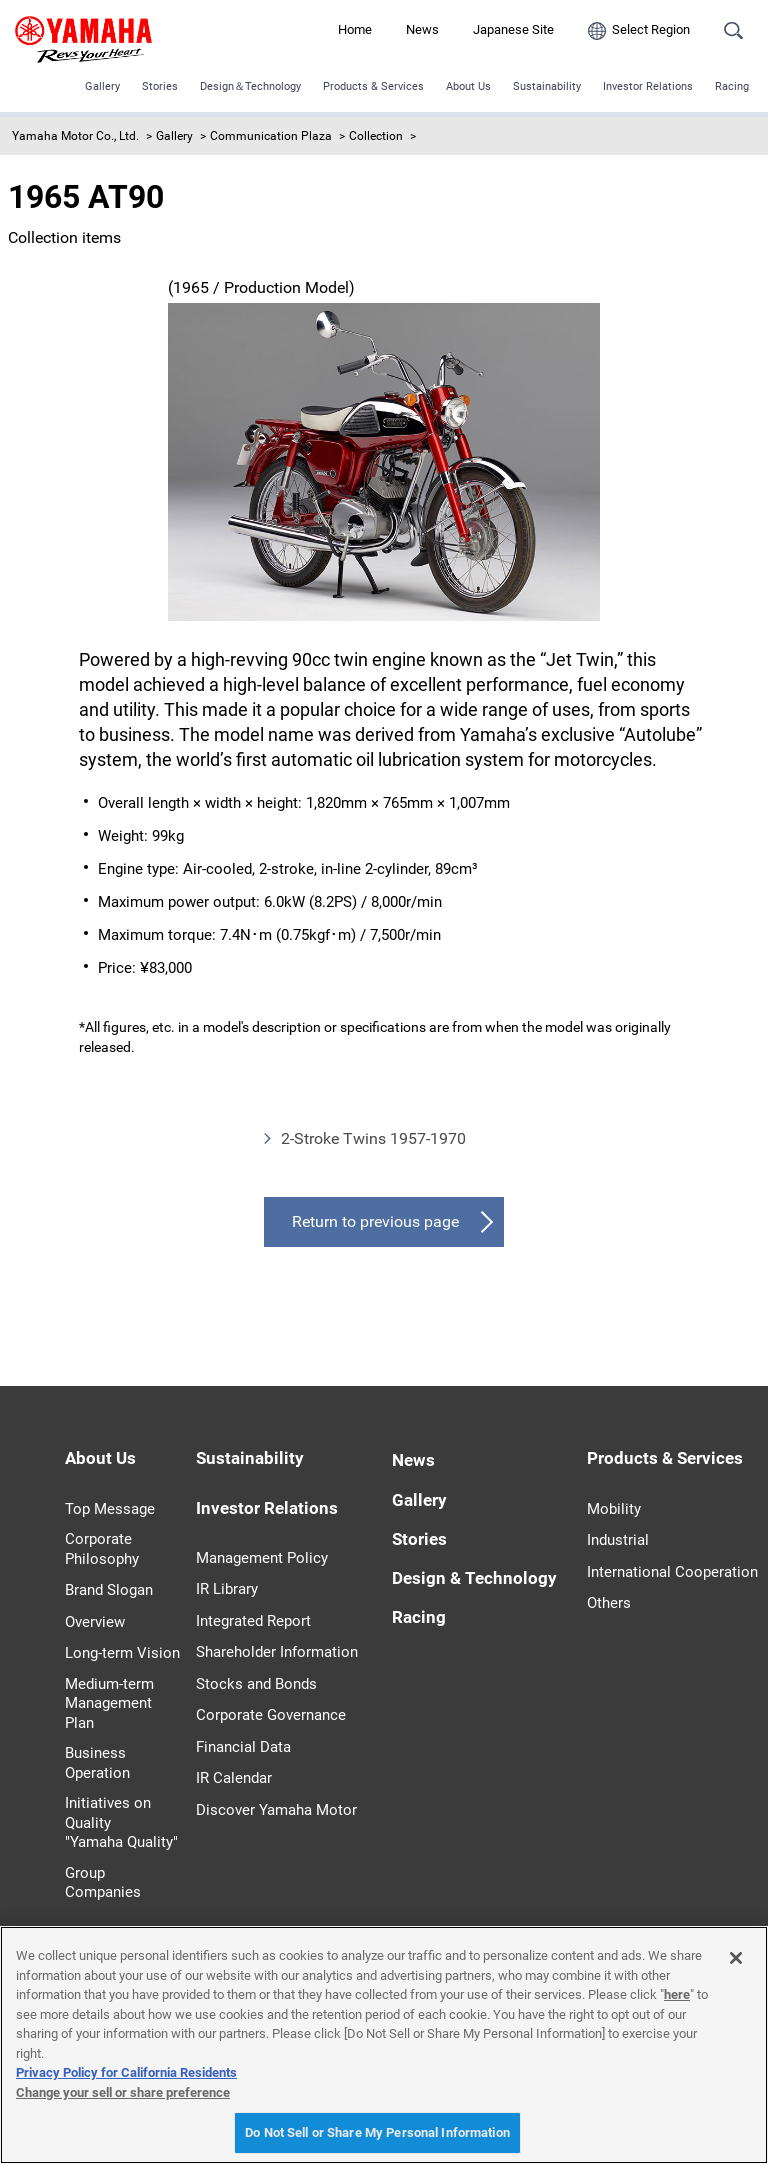  What do you see at coordinates (123, 2092) in the screenshot?
I see `Change your sell or share preference` at bounding box center [123, 2092].